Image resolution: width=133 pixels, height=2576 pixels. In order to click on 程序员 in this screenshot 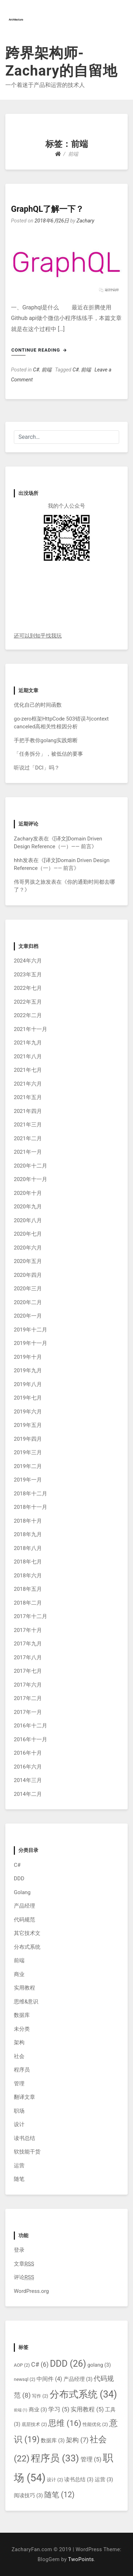, I will do `click(22, 2070)`.